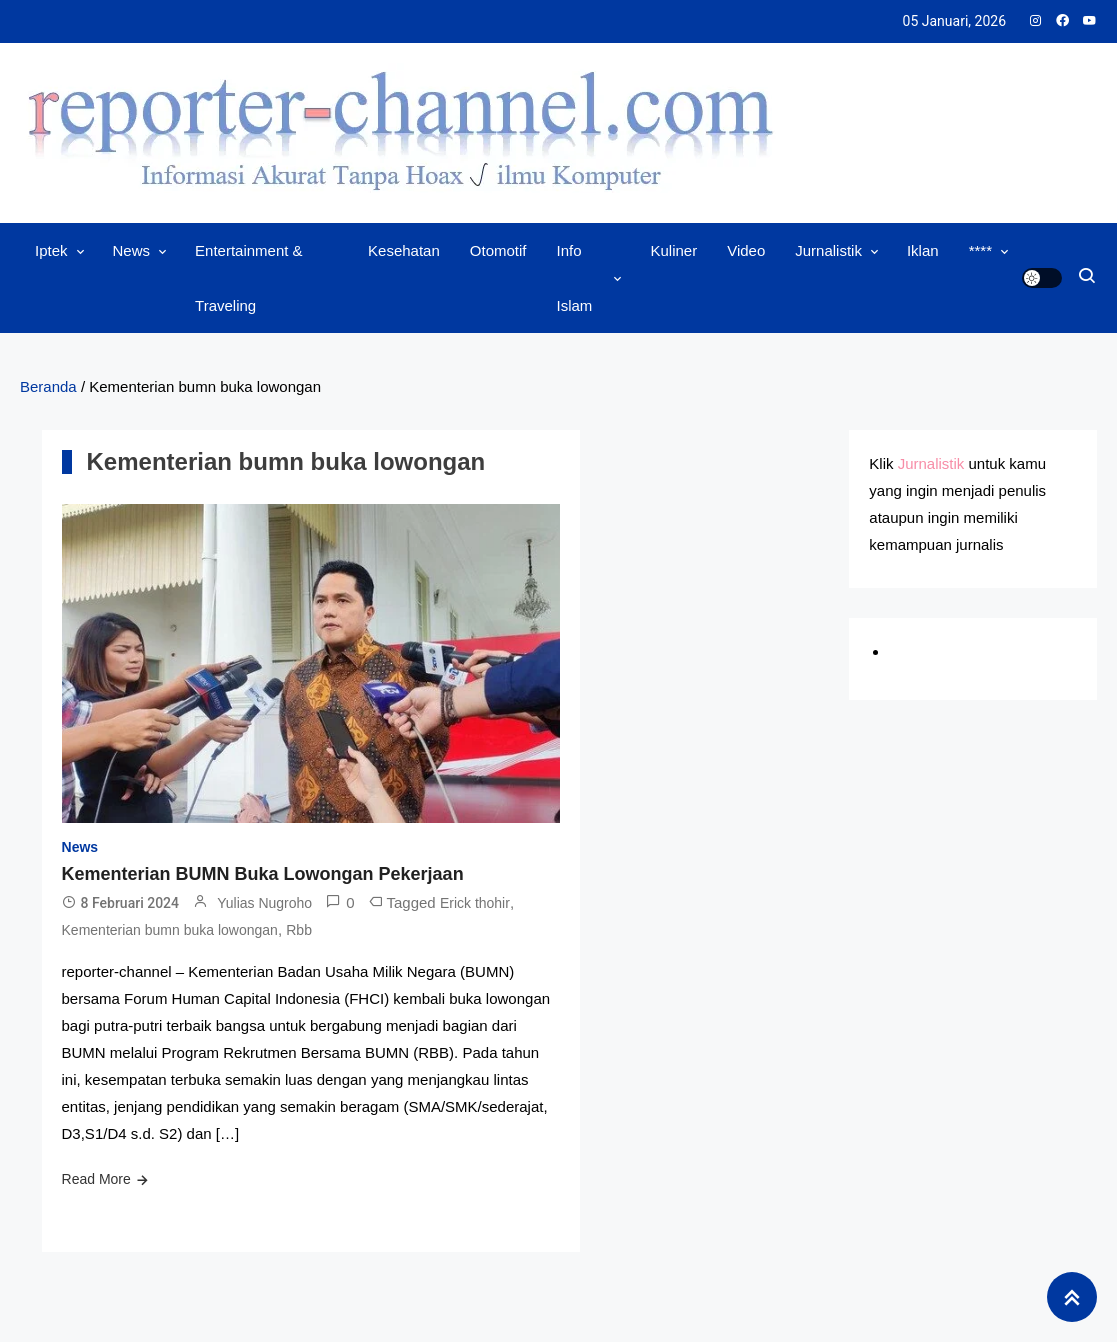  Describe the element at coordinates (923, 250) in the screenshot. I see `Iklan` at that location.